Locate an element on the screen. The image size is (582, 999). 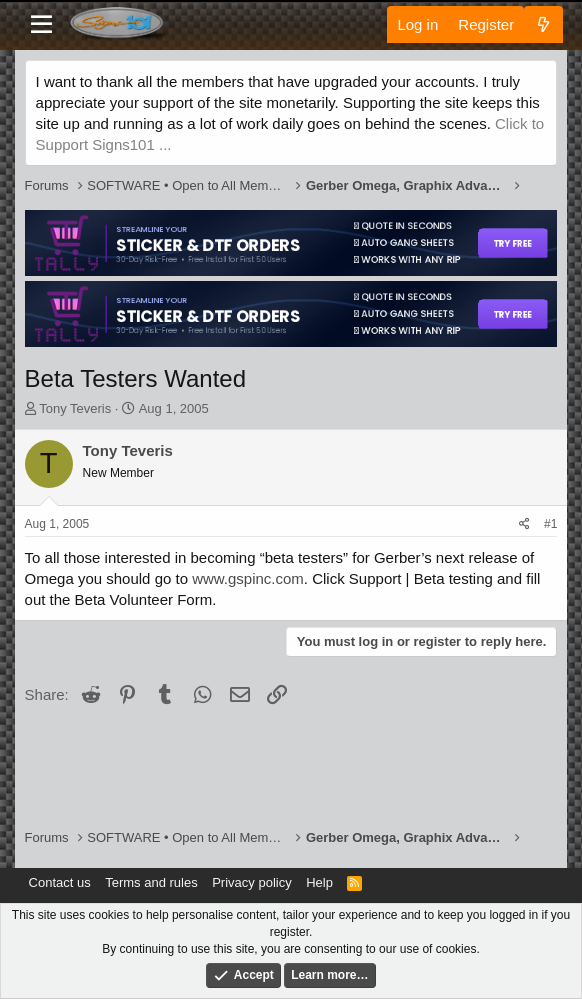
[Menu] is located at coordinates (42, 25).